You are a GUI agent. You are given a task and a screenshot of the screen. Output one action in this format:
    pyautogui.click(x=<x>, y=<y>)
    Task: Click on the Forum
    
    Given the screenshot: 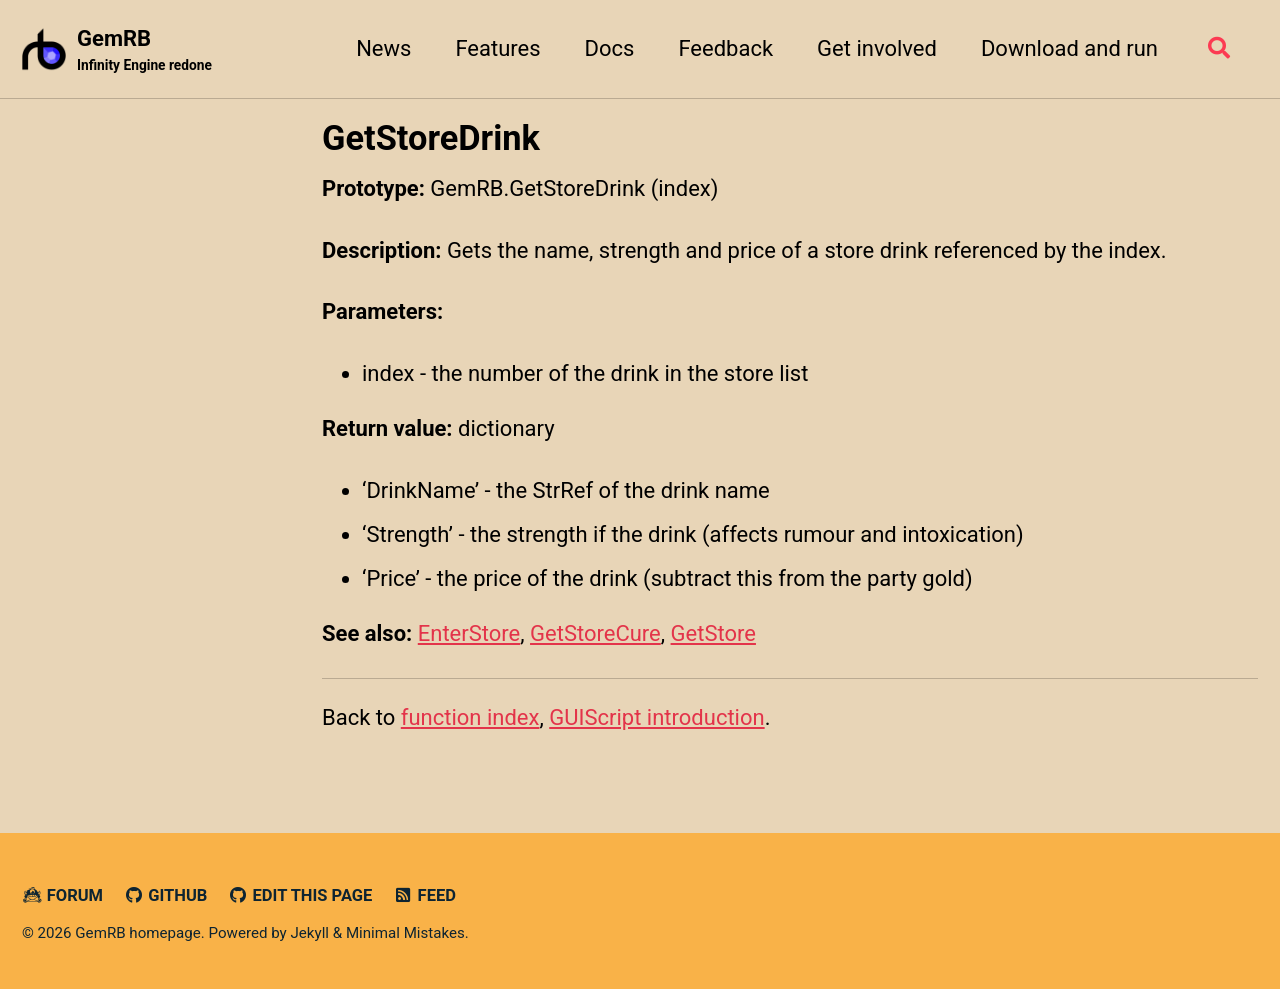 What is the action you would take?
    pyautogui.click(x=62, y=895)
    